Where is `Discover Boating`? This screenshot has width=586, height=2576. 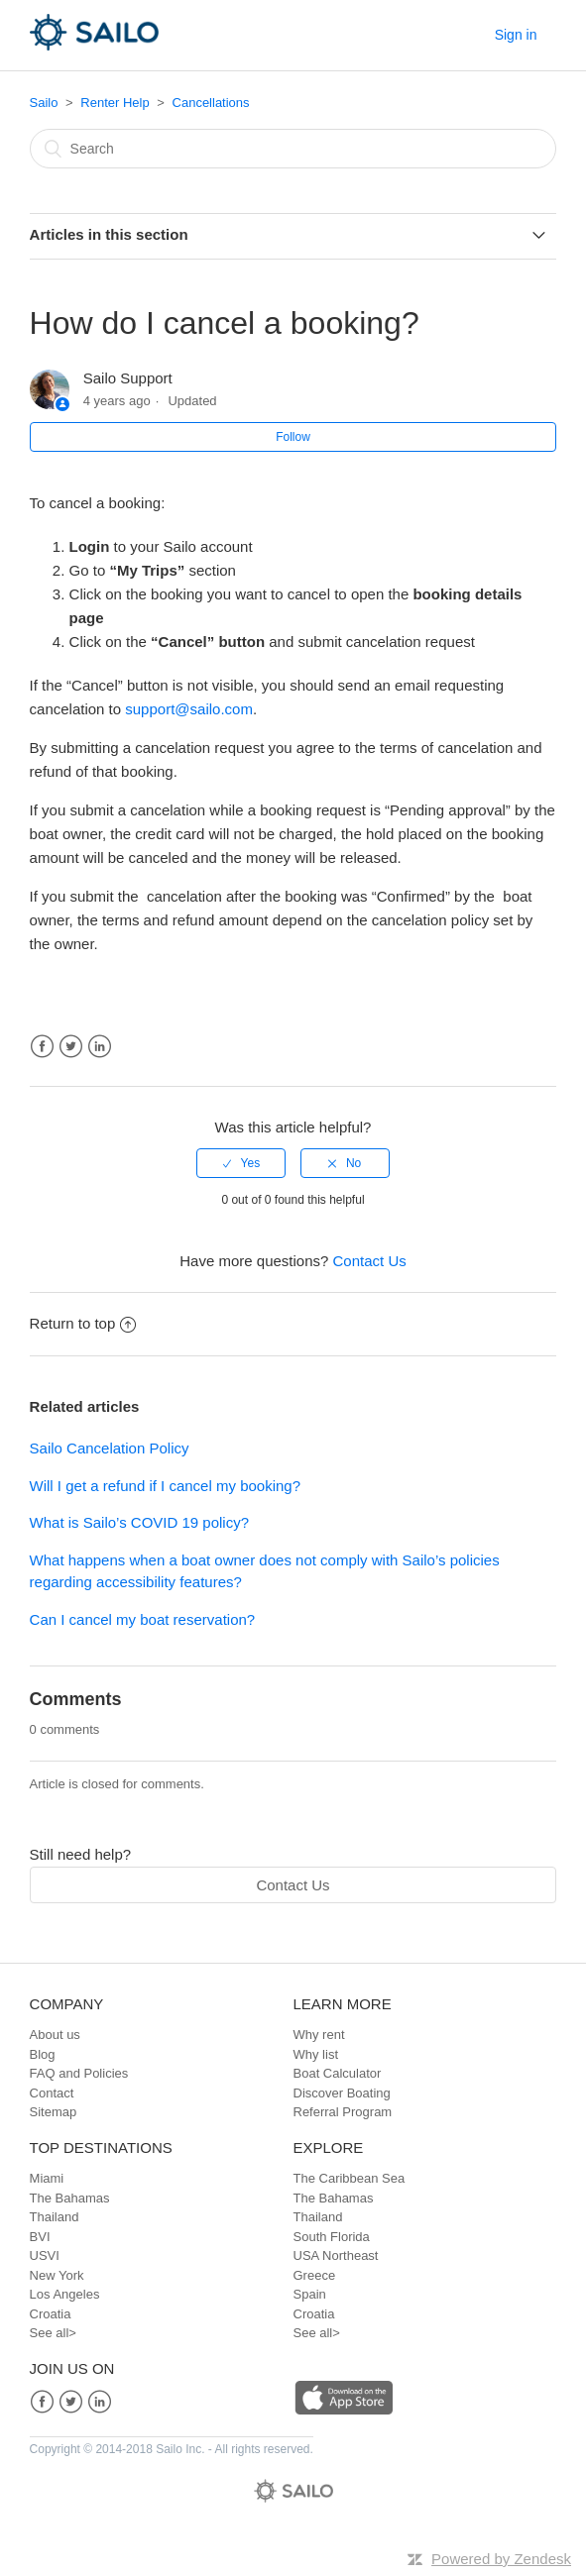
Discover Boating is located at coordinates (342, 2093).